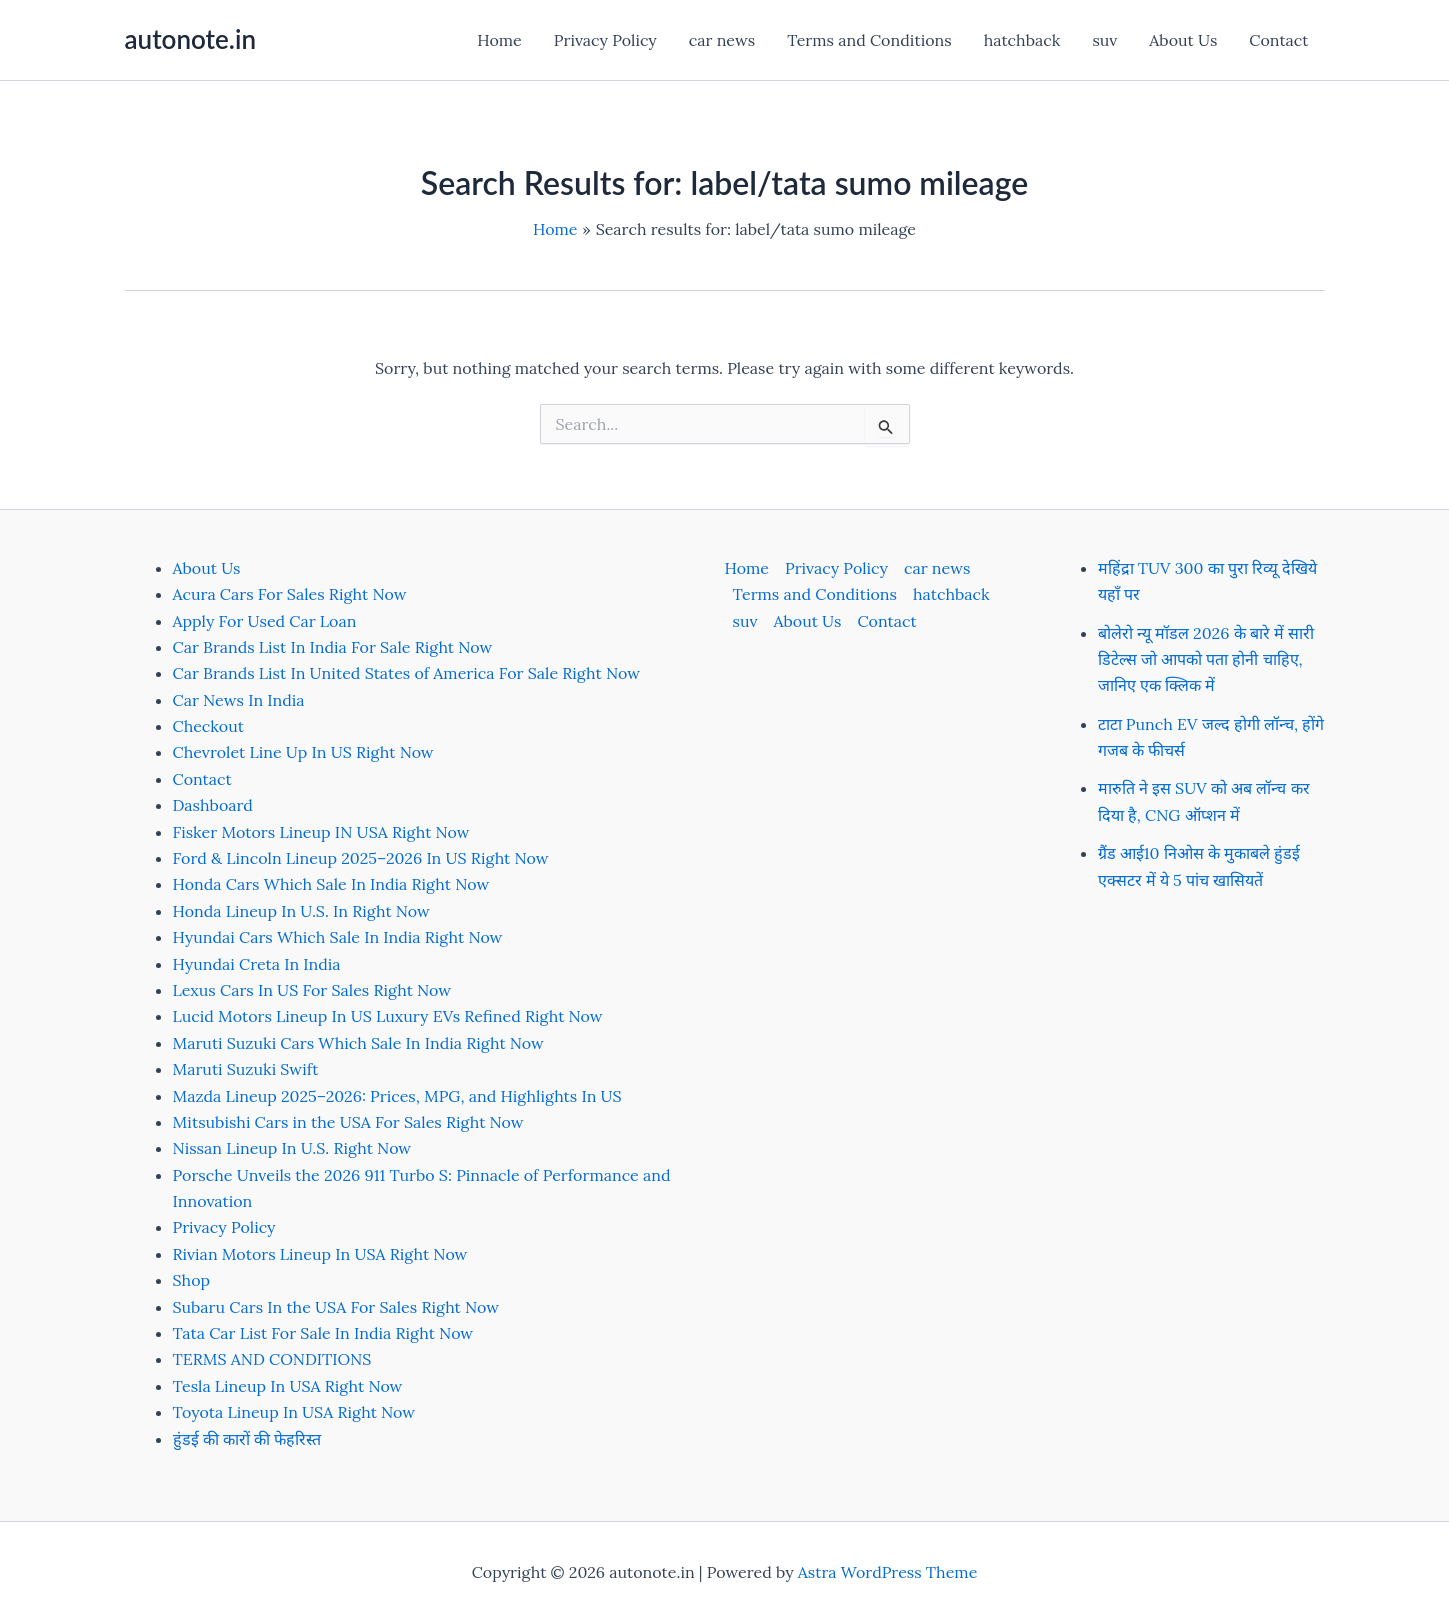 This screenshot has width=1449, height=1622. What do you see at coordinates (869, 40) in the screenshot?
I see `Terms and Conditions` at bounding box center [869, 40].